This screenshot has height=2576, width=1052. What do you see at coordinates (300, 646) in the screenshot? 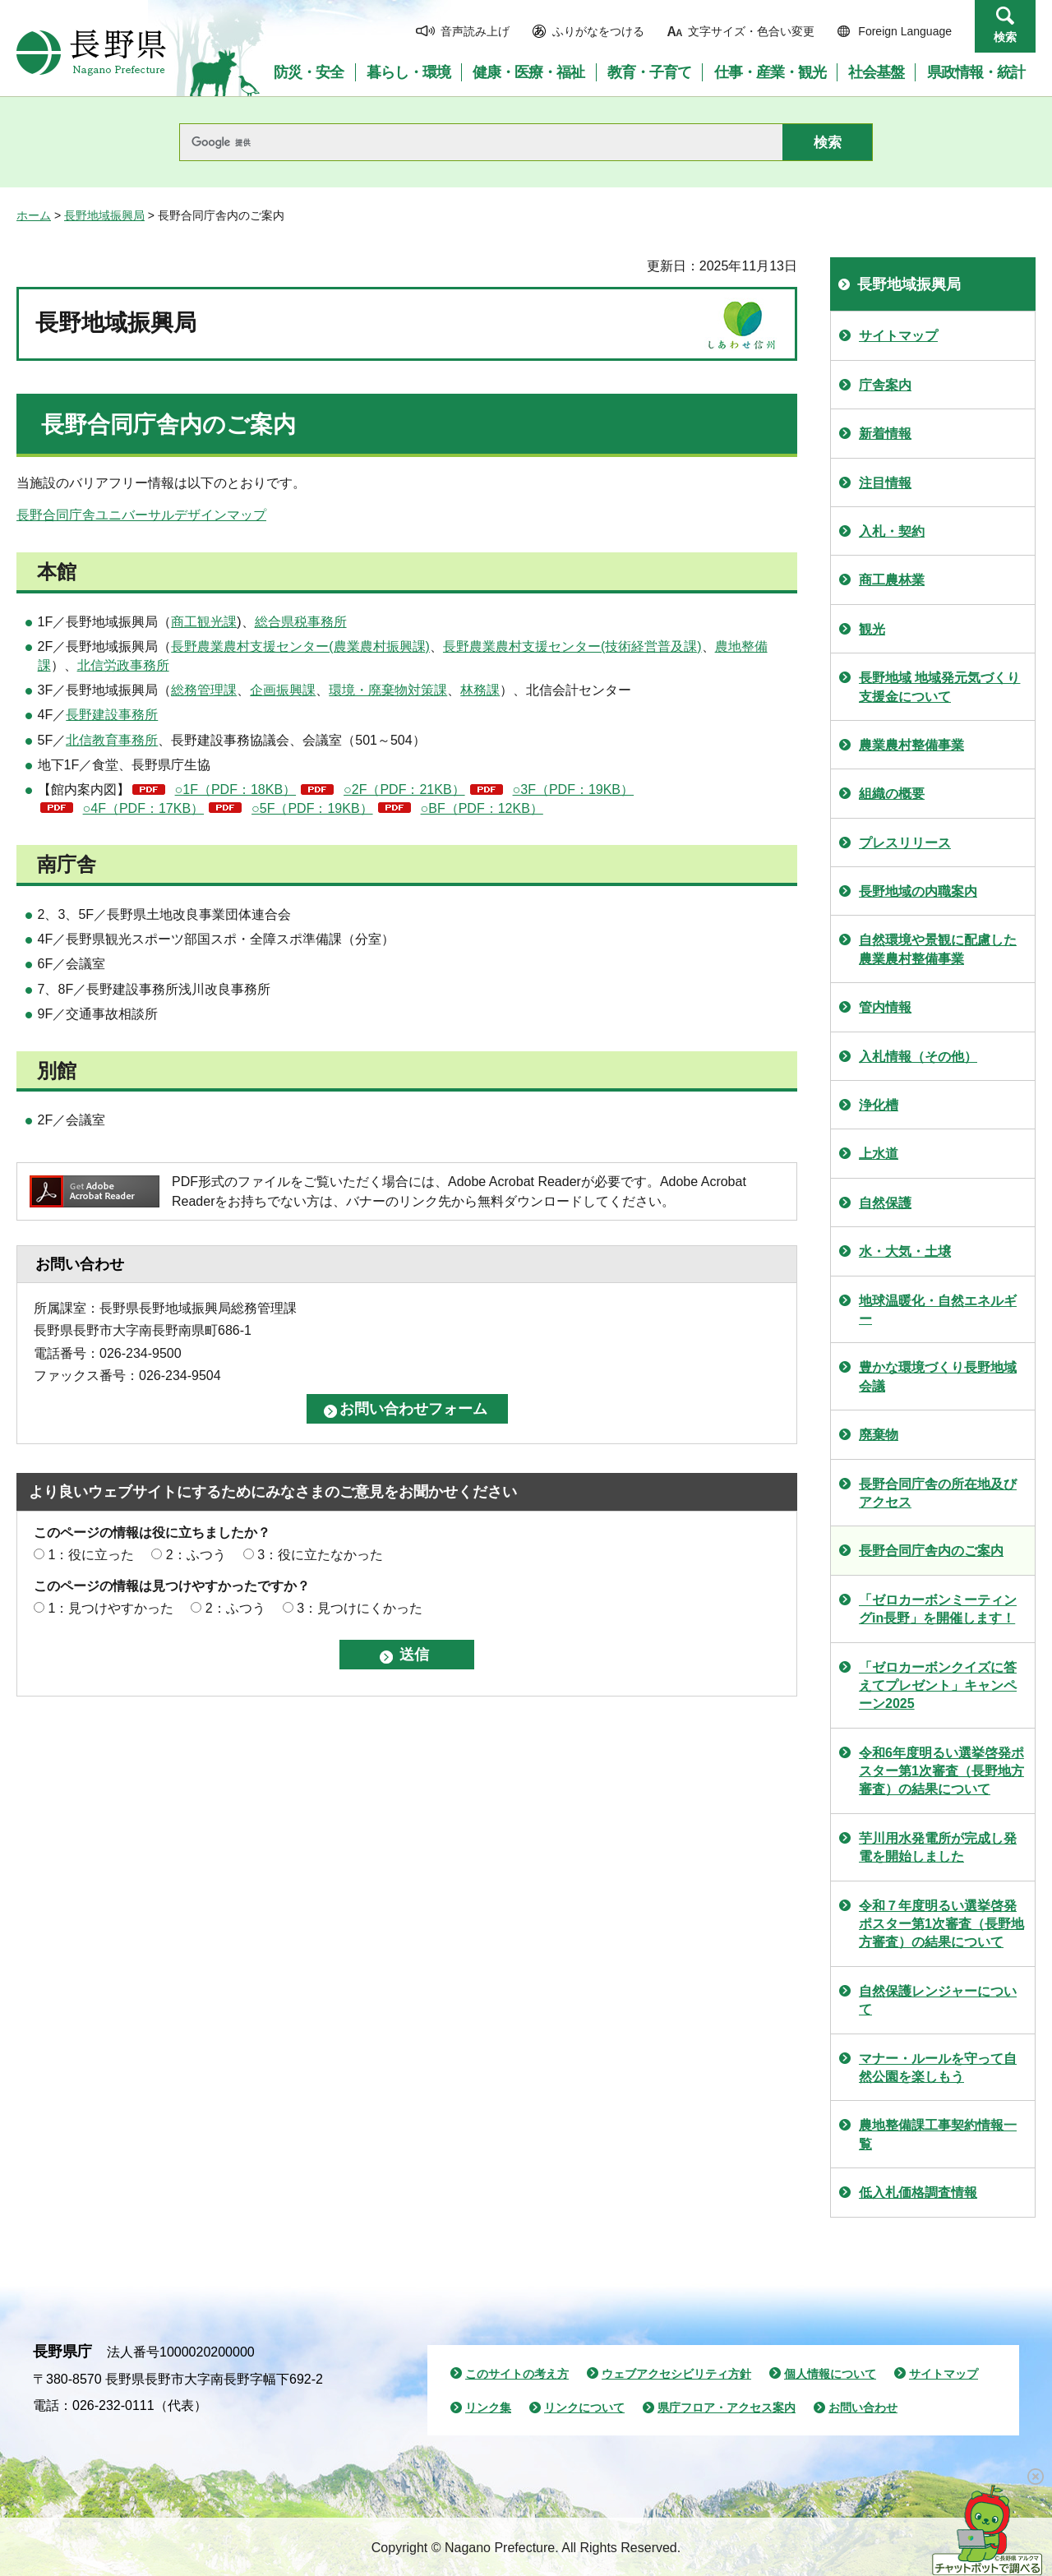
I see `長野農業農村支援センター(農業農村振興課)` at bounding box center [300, 646].